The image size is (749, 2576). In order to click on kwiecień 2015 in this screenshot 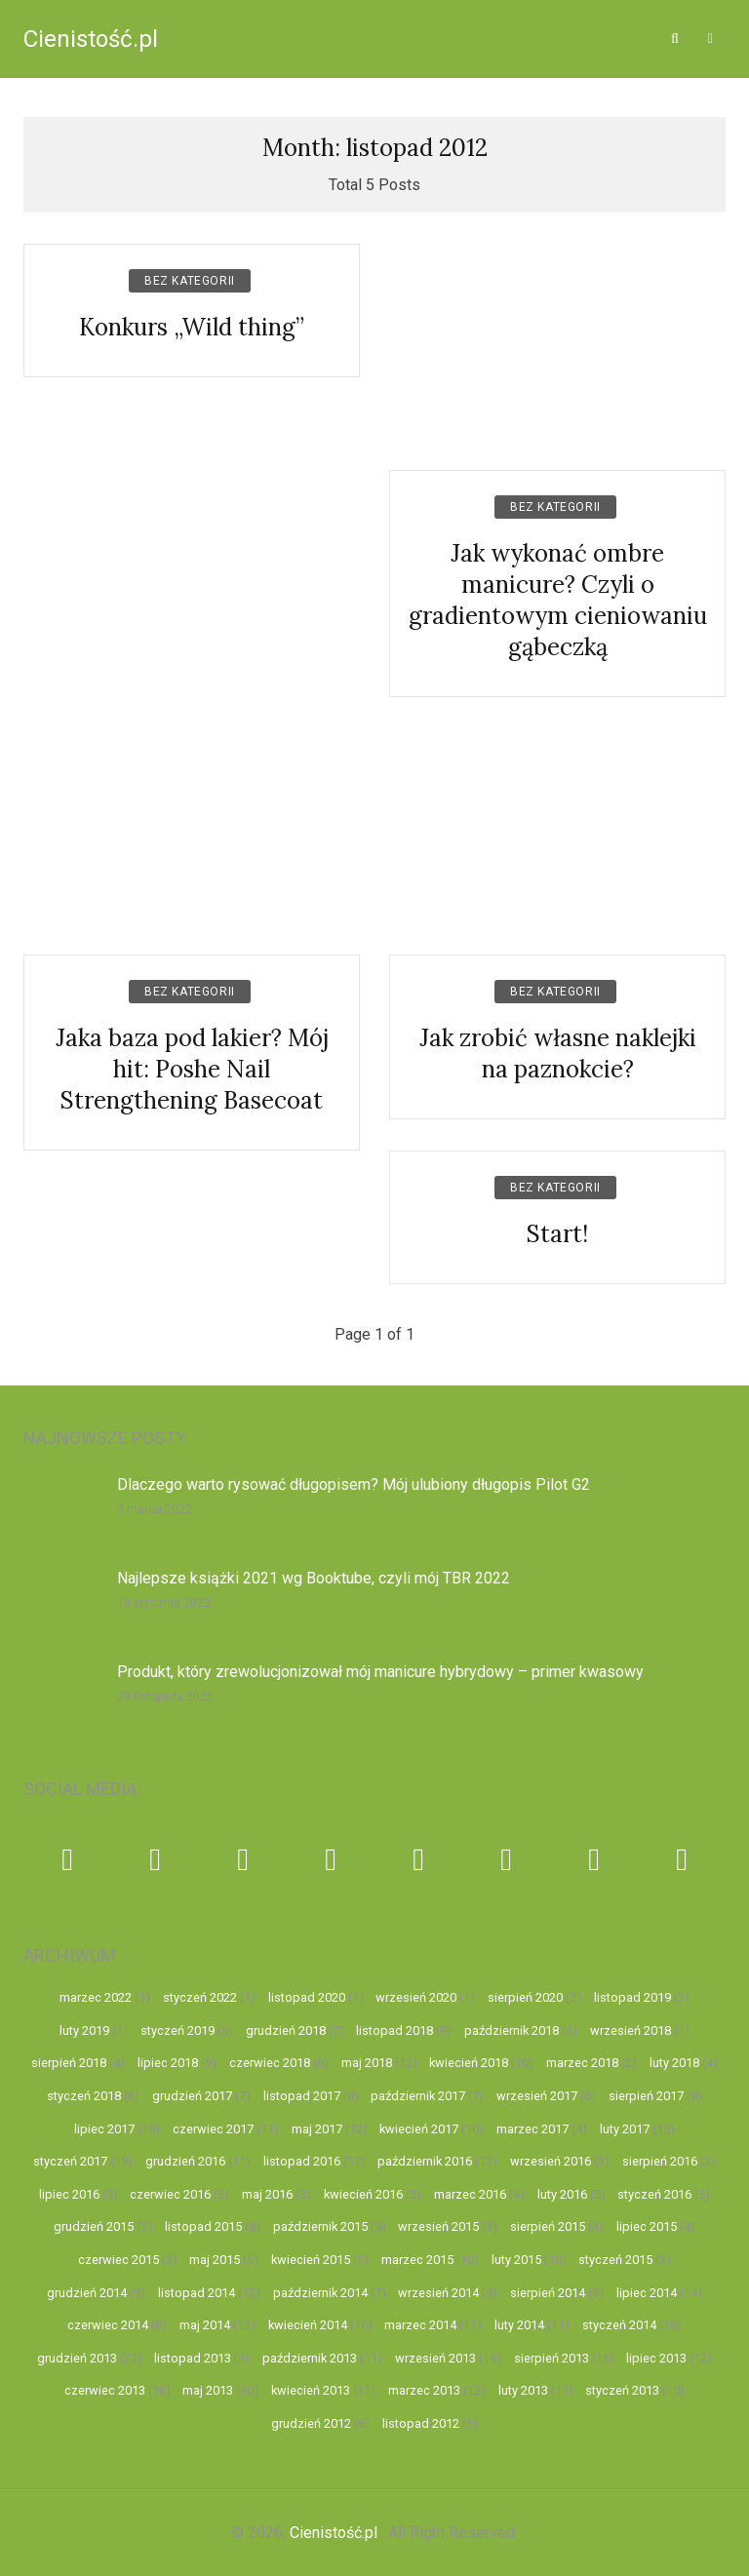, I will do `click(310, 2259)`.